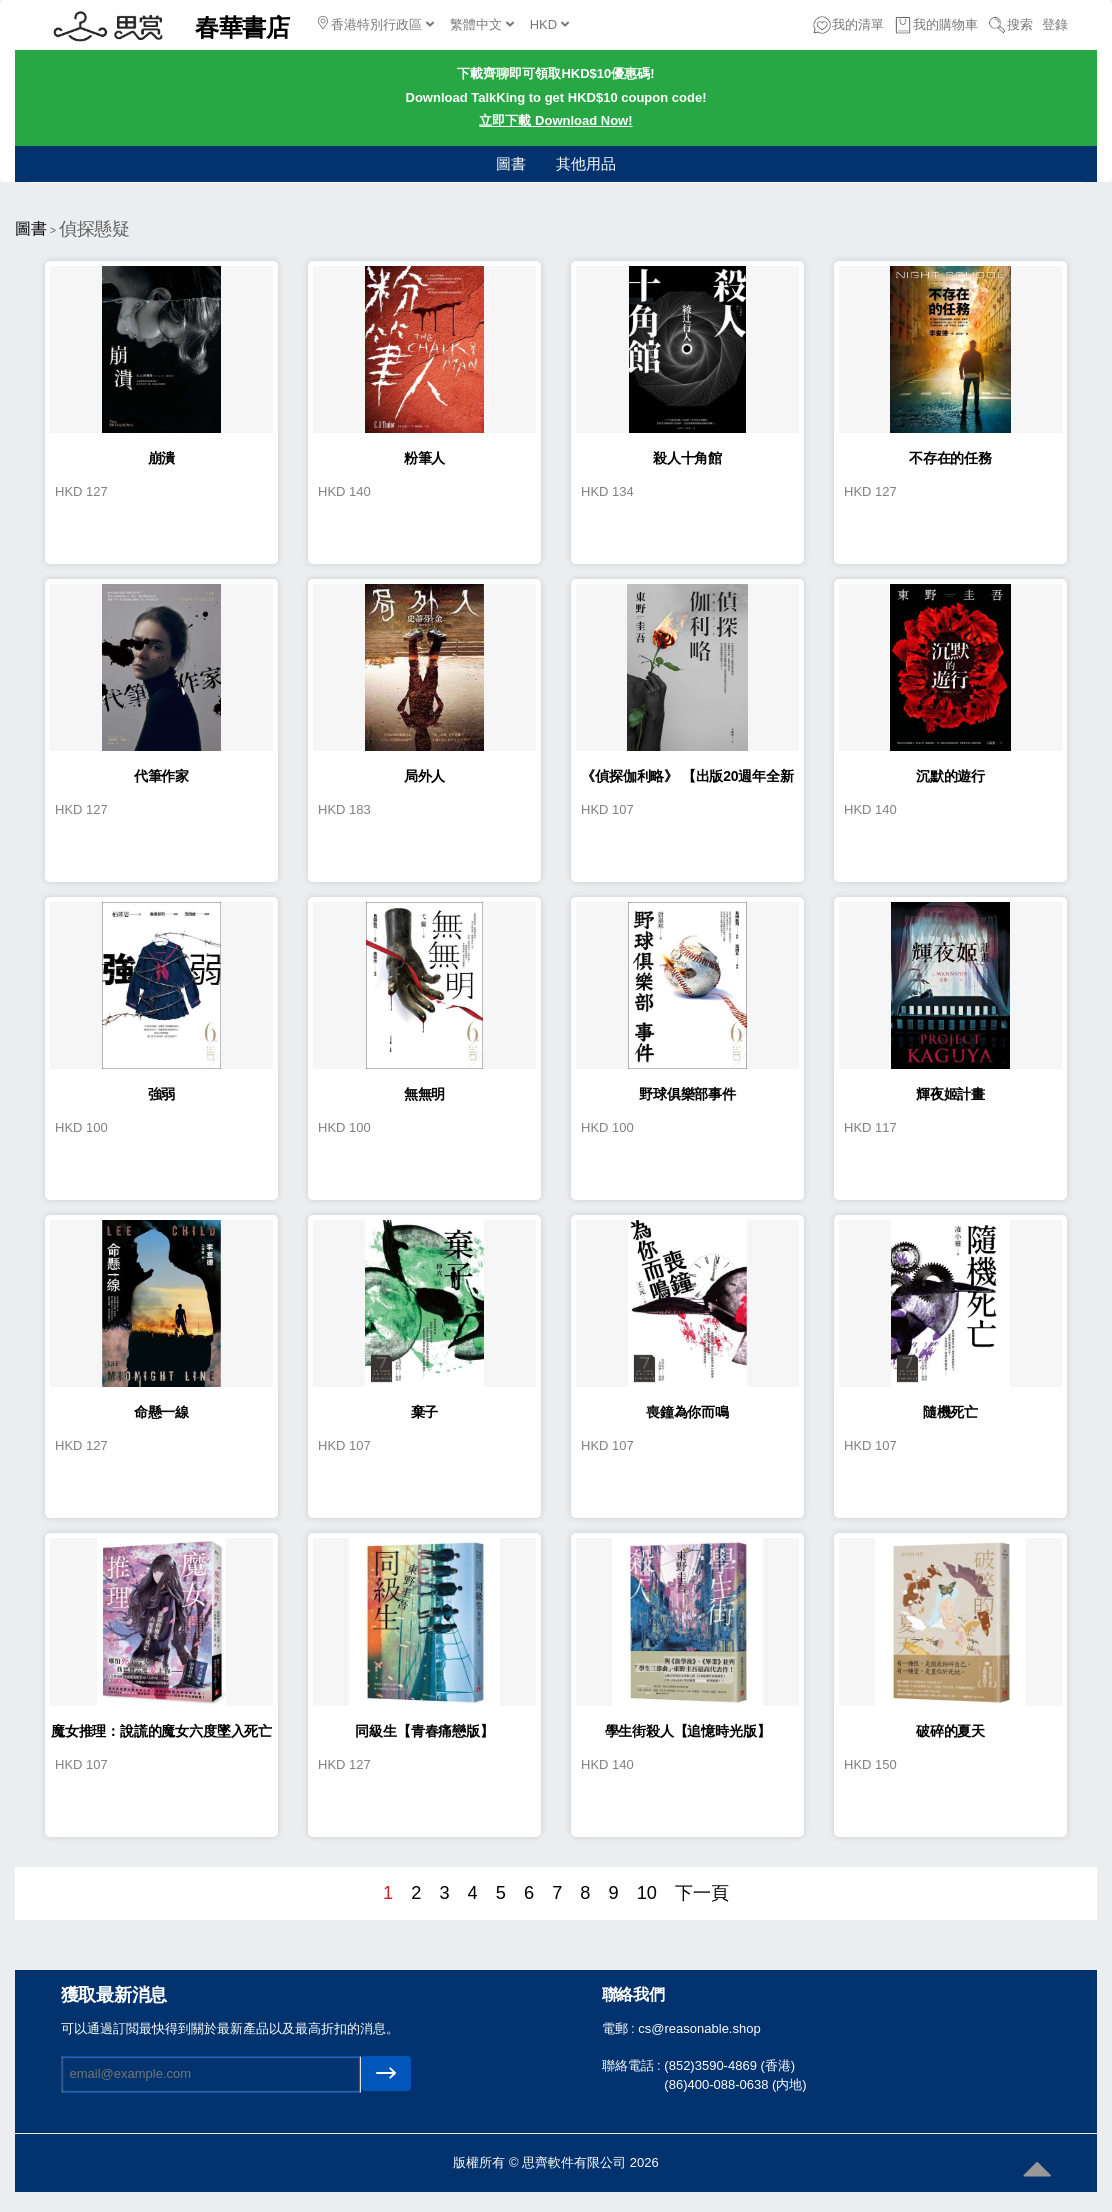  Describe the element at coordinates (586, 163) in the screenshot. I see `其他用品` at that location.